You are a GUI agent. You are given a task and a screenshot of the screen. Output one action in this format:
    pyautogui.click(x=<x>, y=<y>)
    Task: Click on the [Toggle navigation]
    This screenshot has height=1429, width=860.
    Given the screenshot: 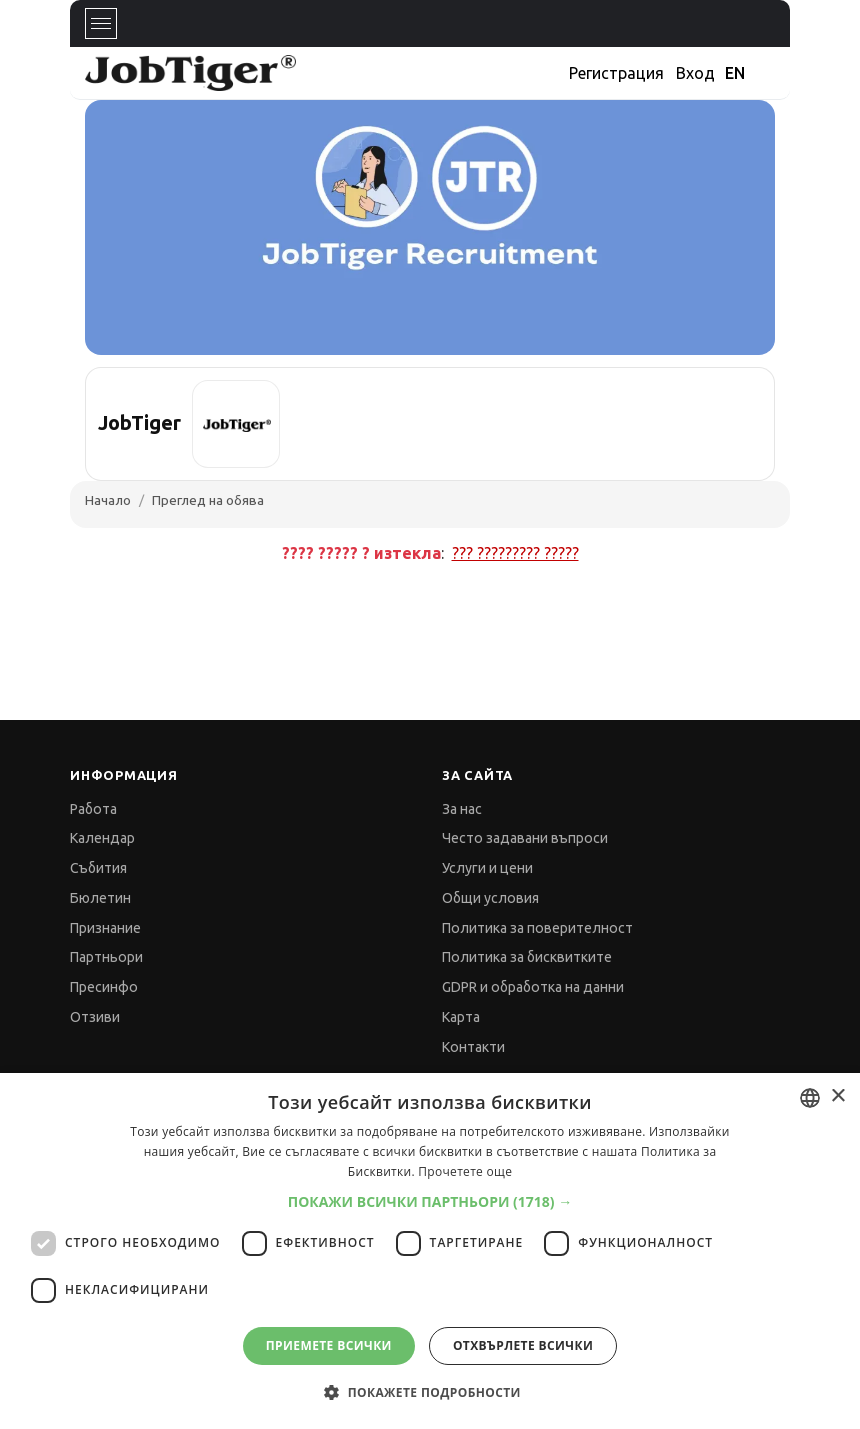 What is the action you would take?
    pyautogui.click(x=101, y=23)
    